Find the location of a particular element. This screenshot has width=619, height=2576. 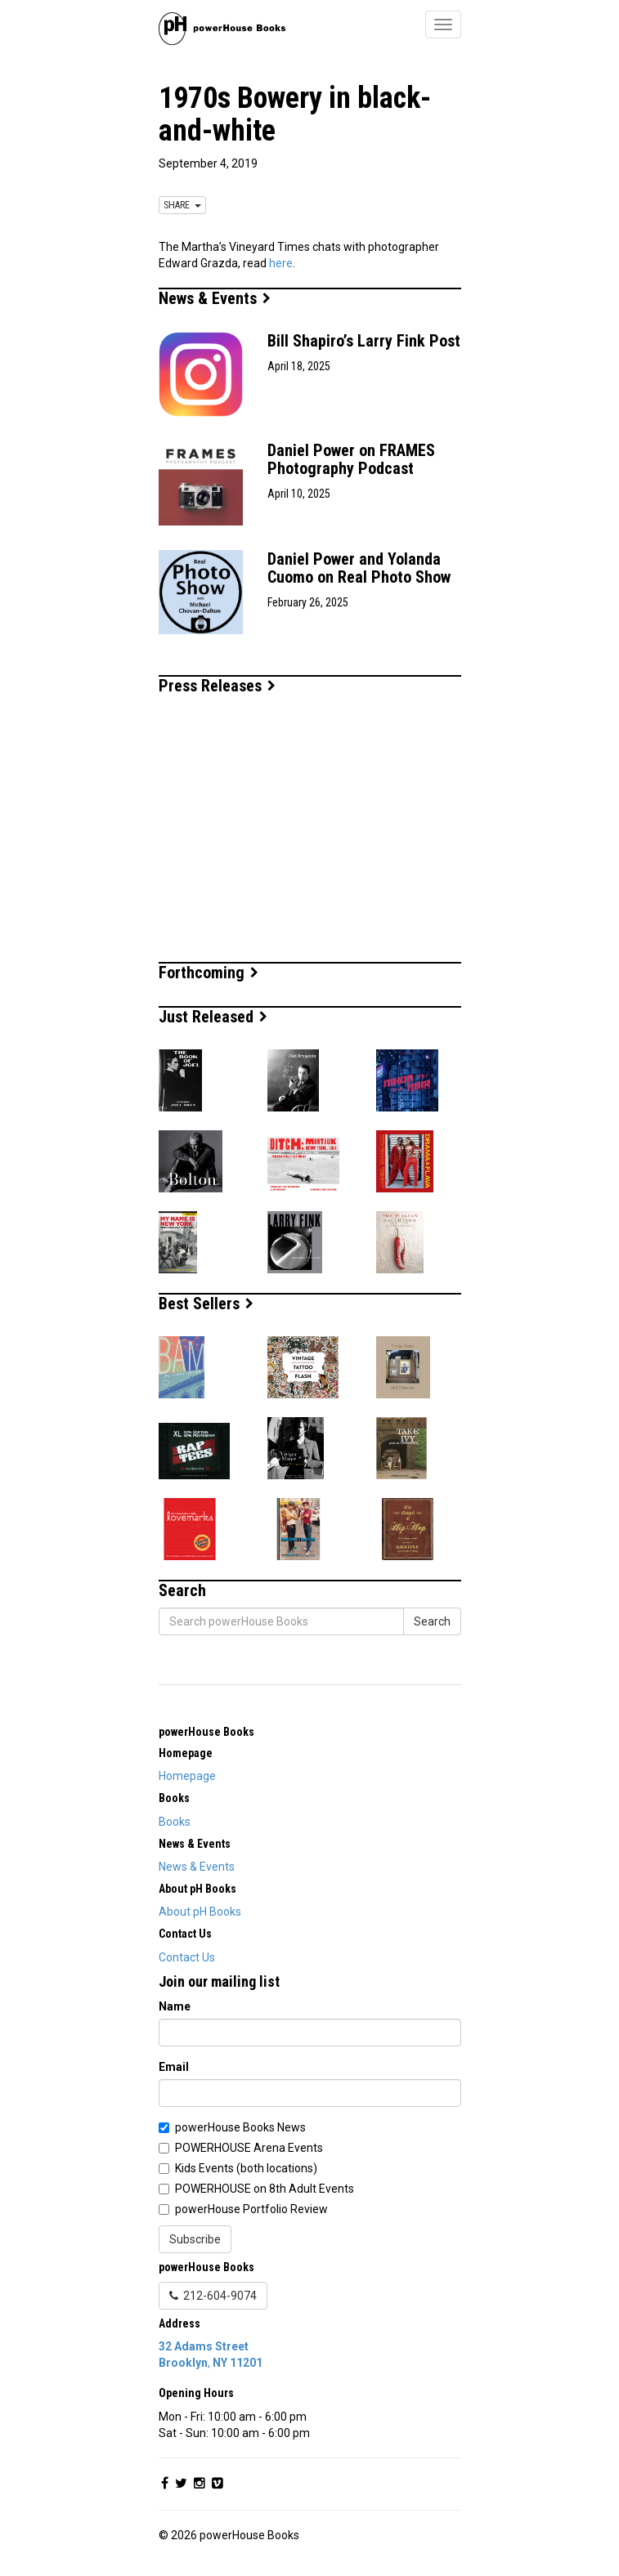

powerHouse Books is located at coordinates (206, 1731).